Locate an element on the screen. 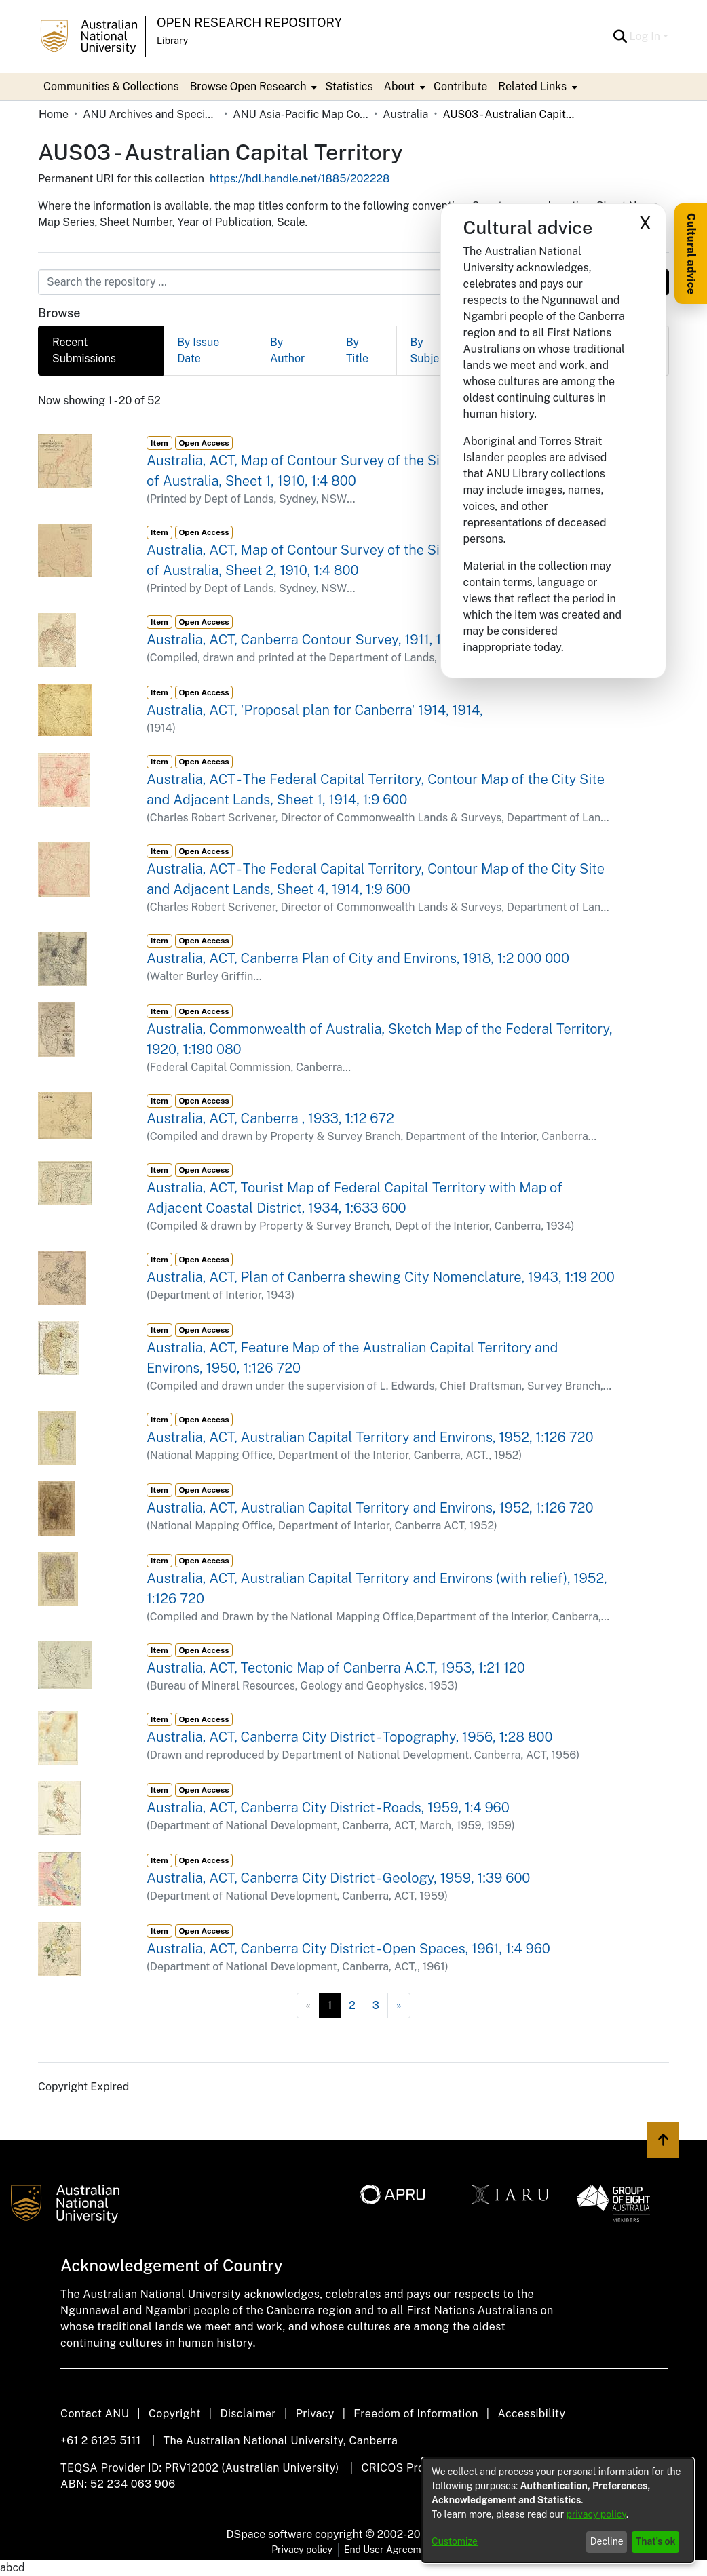  Australia, ACT, Canberra , 1933, 1:12 672 [link] is located at coordinates (270, 1118).